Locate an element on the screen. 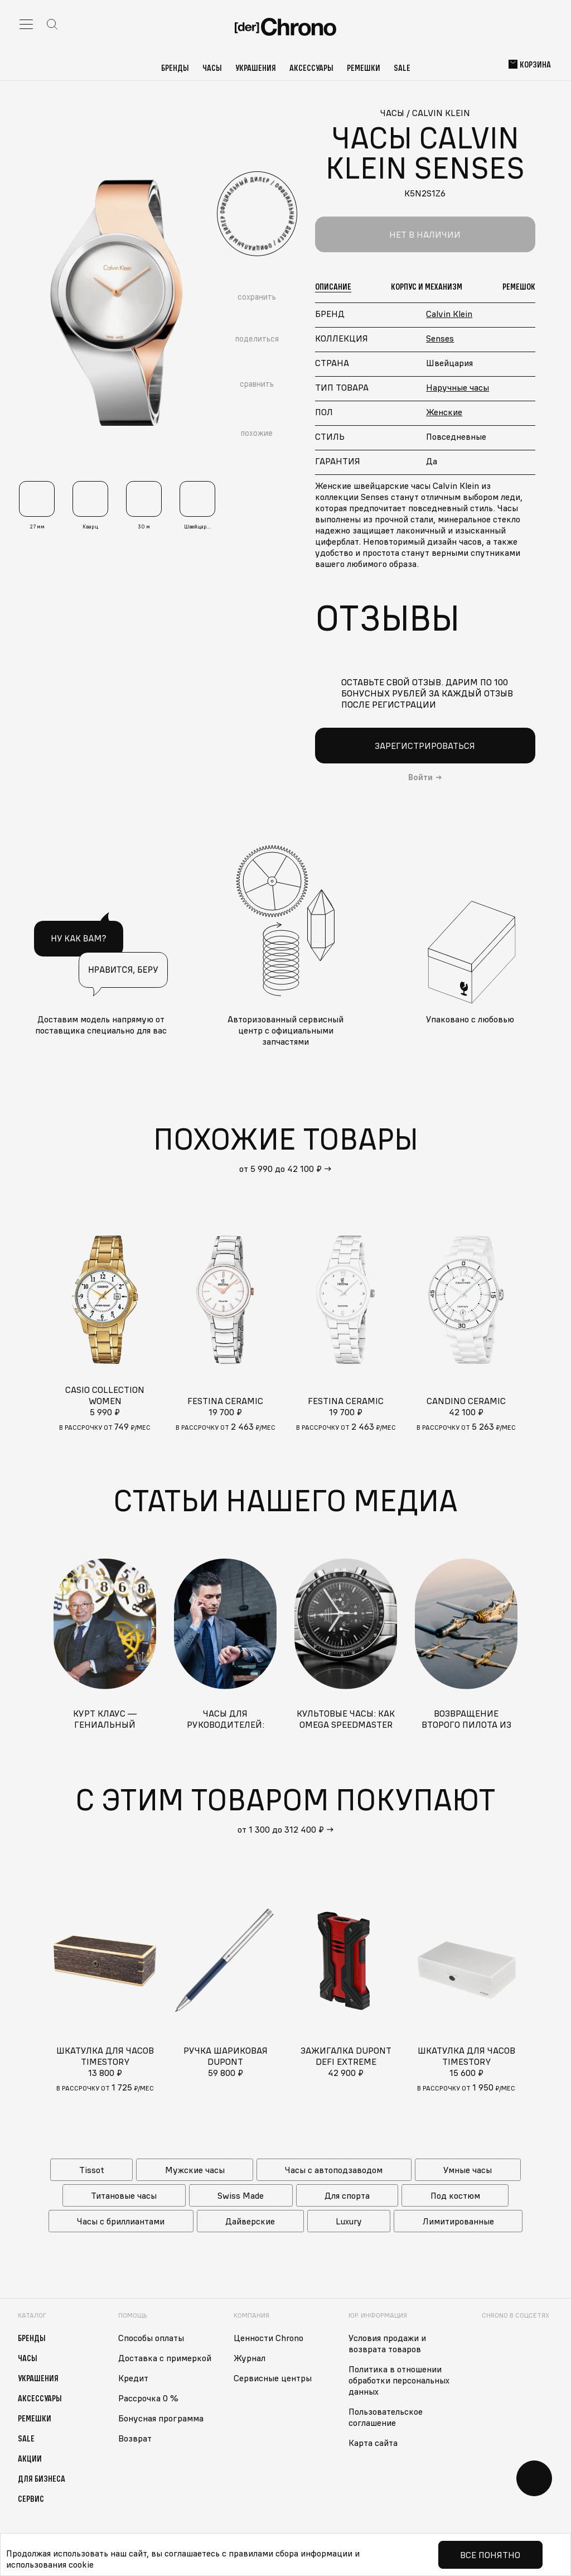 This screenshot has width=571, height=2576. Сервис is located at coordinates (31, 2498).